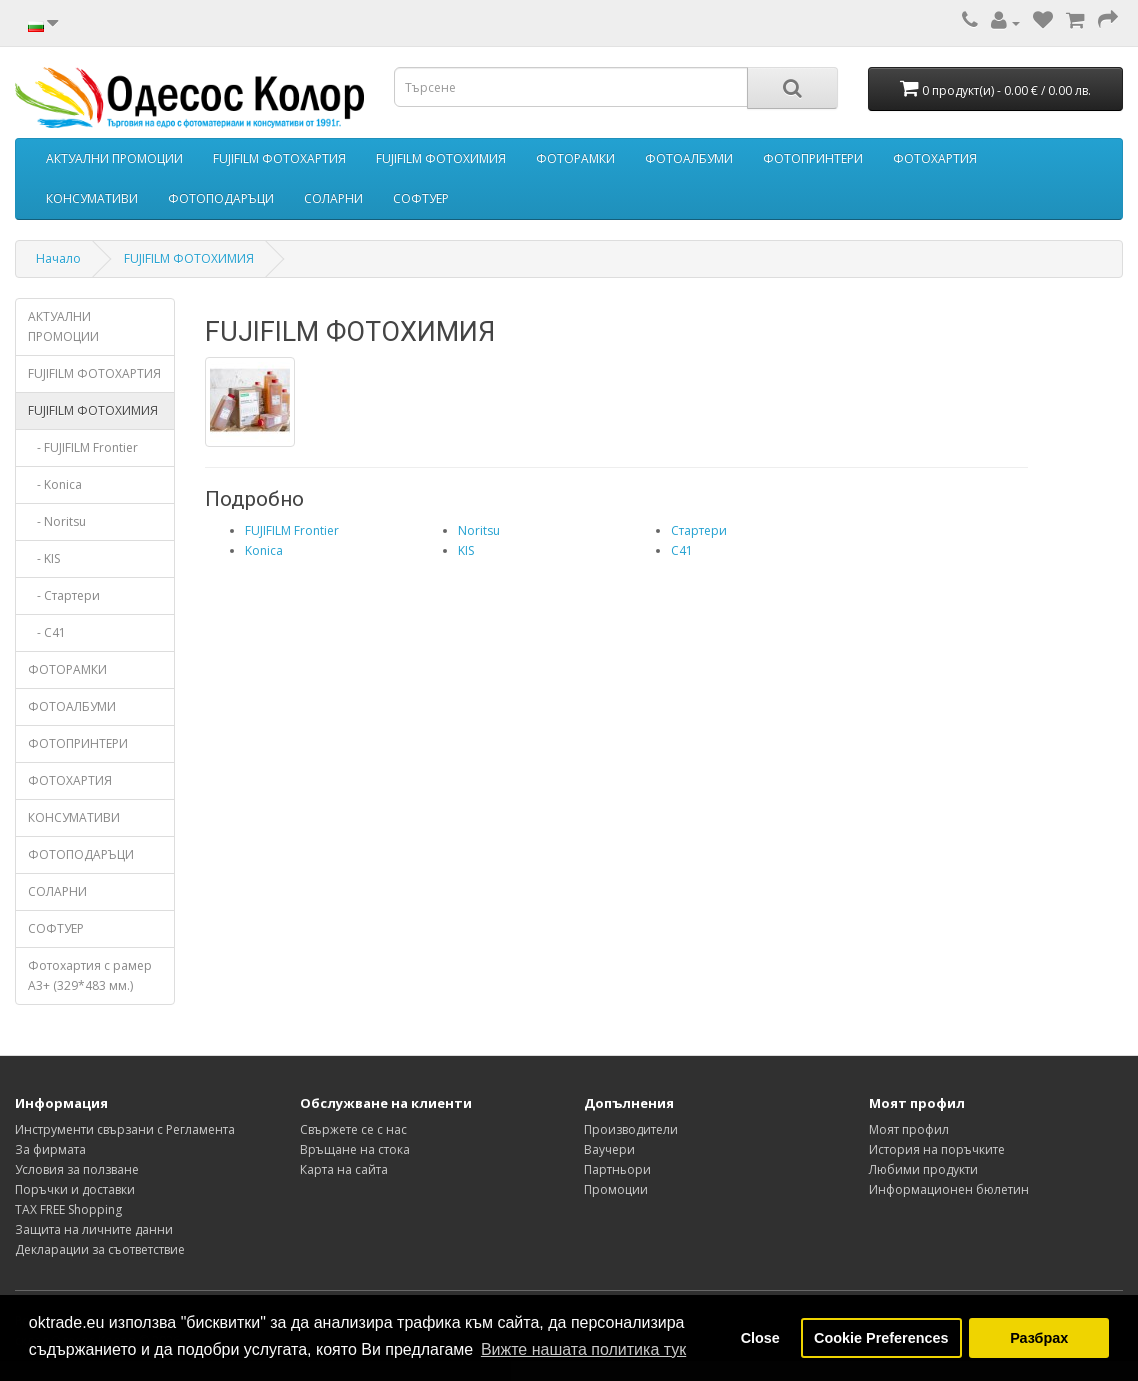 This screenshot has height=1381, width=1138. What do you see at coordinates (421, 198) in the screenshot?
I see `СОФТУЕР` at bounding box center [421, 198].